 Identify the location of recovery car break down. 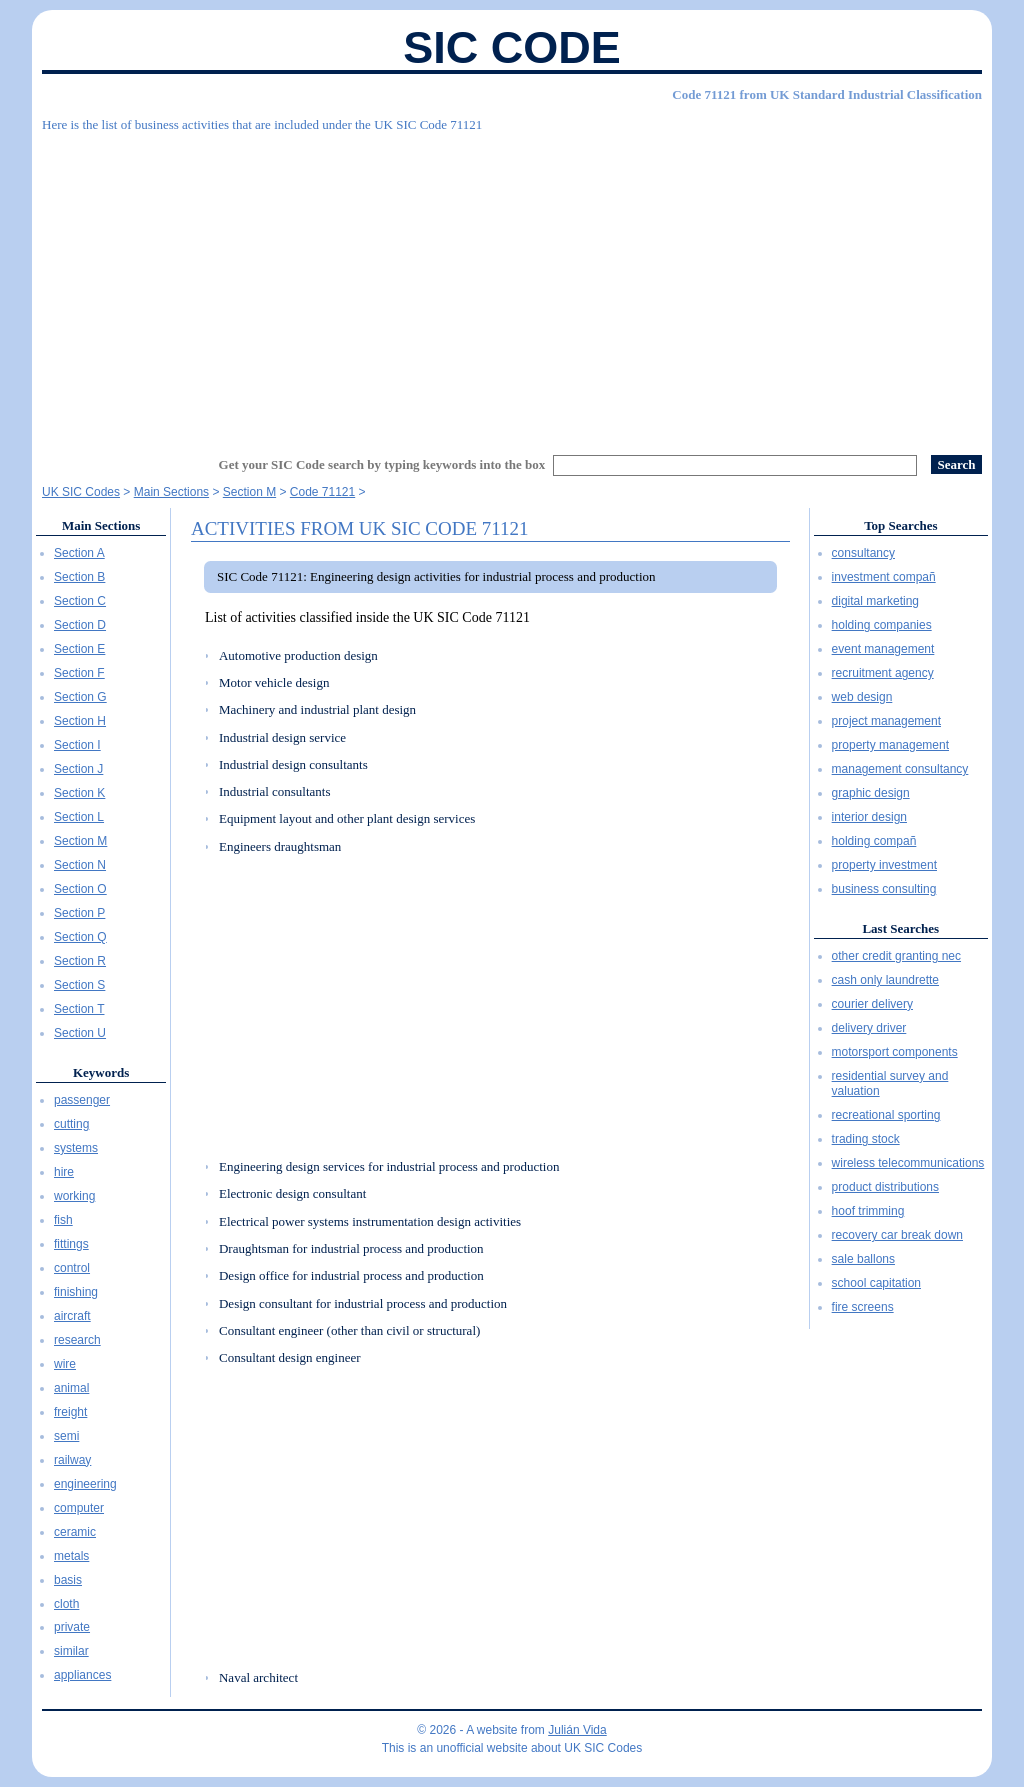
(897, 1235).